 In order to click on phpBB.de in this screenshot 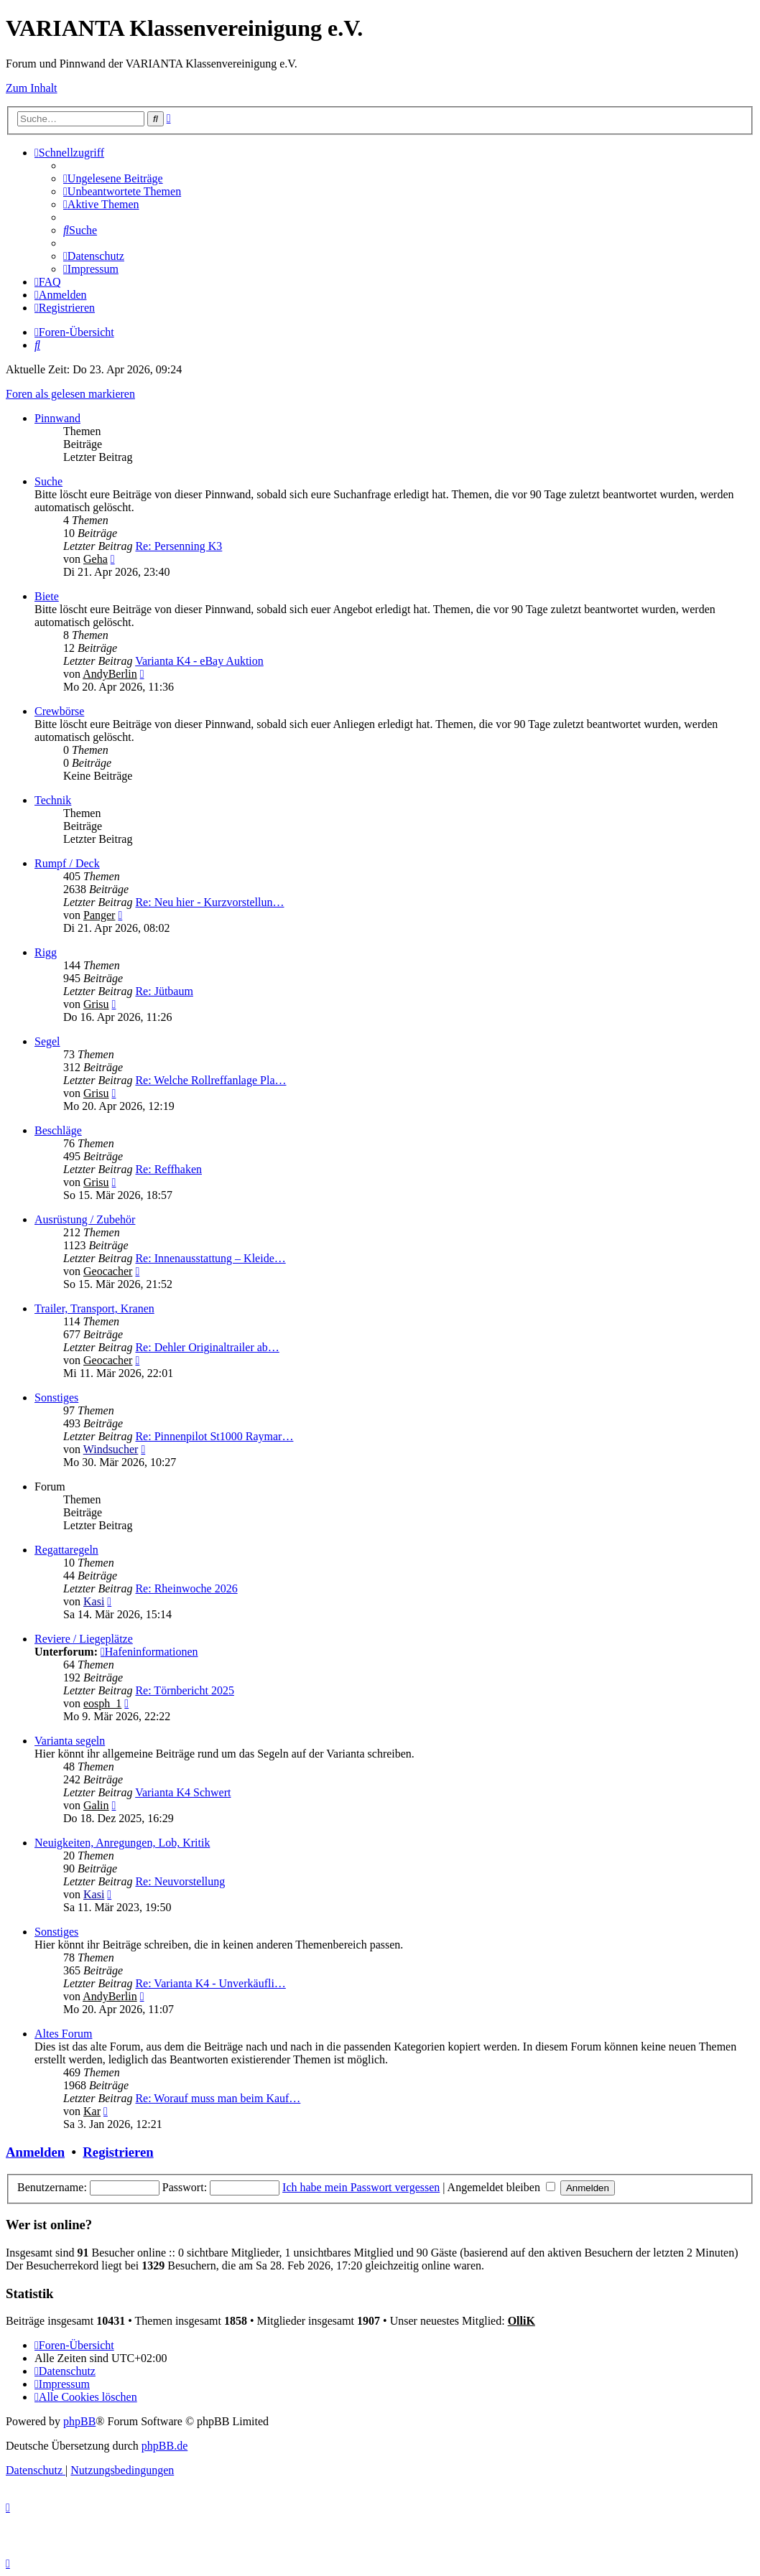, I will do `click(164, 2446)`.